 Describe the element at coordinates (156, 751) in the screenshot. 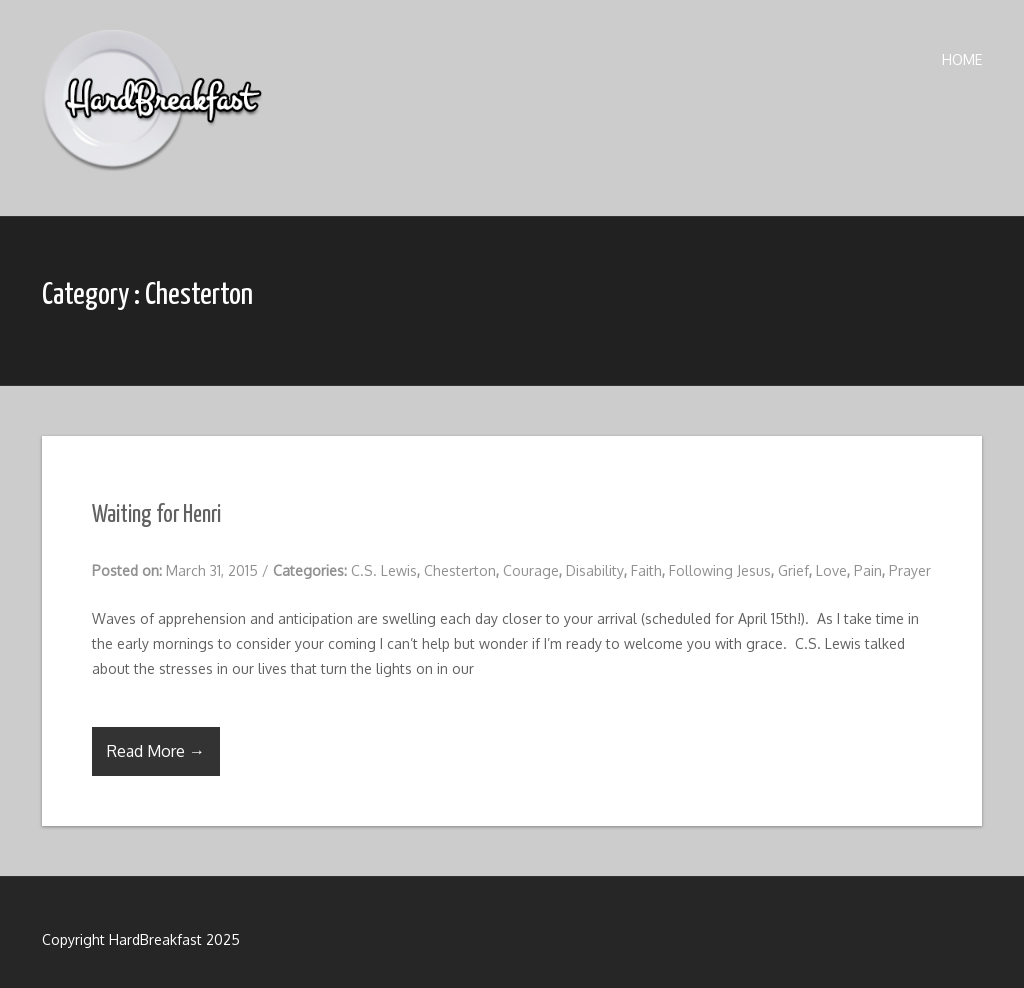

I see `Read More →` at that location.